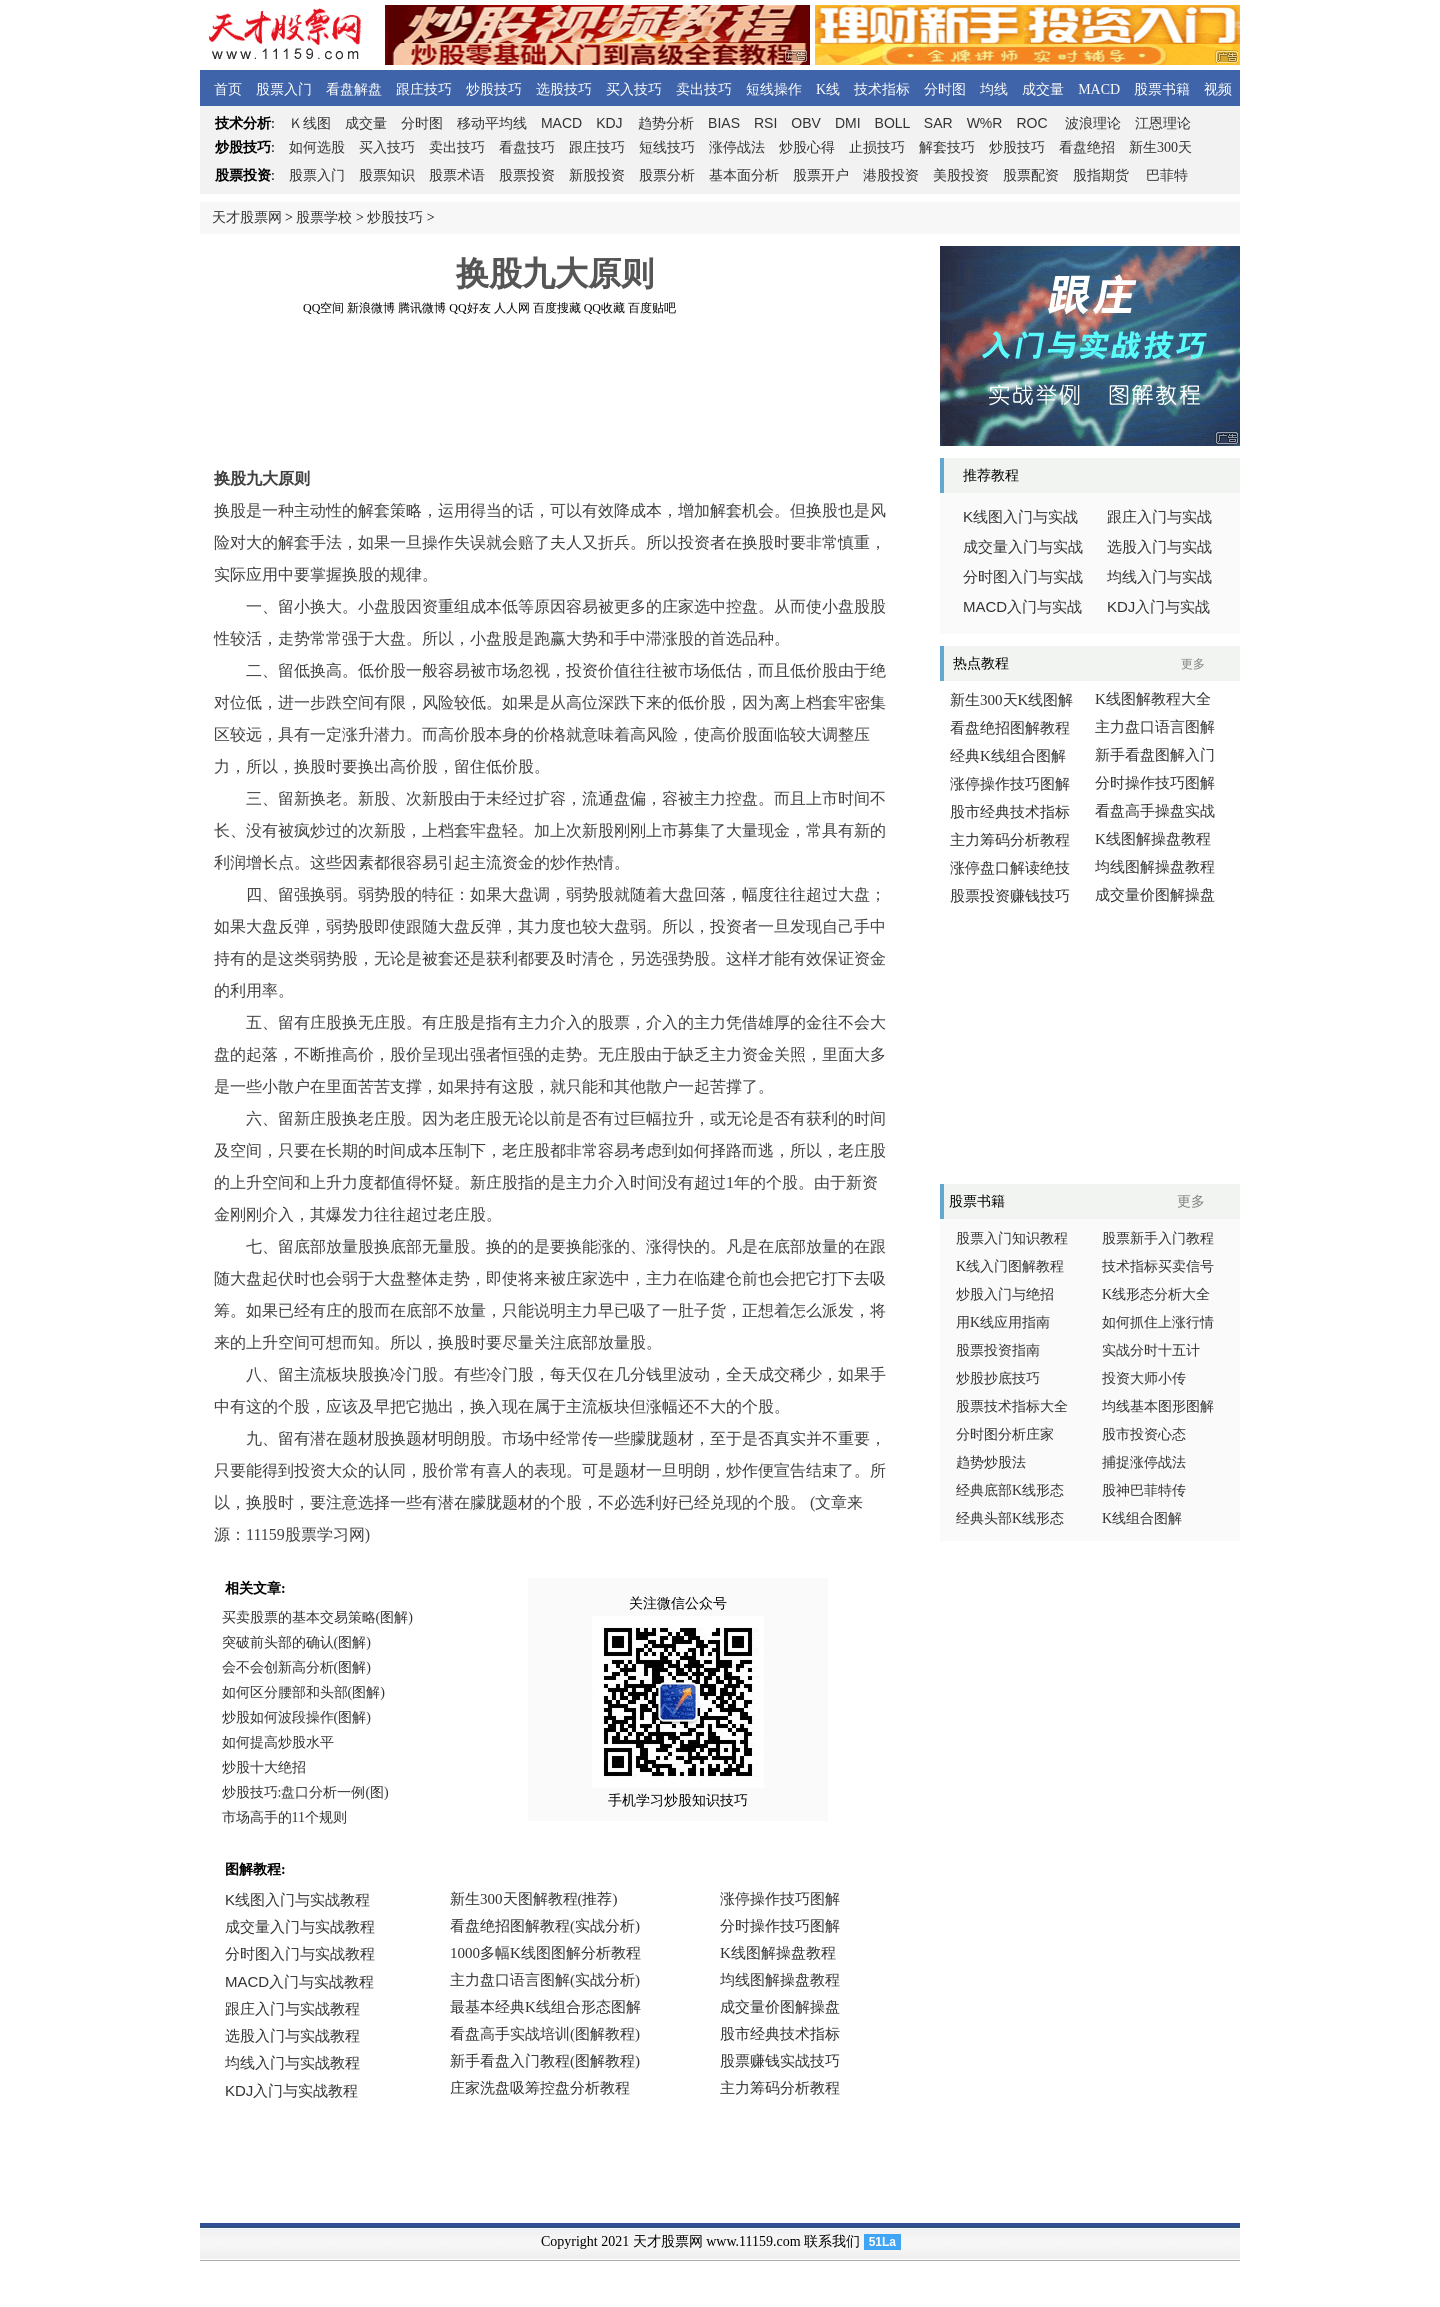  Describe the element at coordinates (1144, 1490) in the screenshot. I see `股神巴菲特传` at that location.